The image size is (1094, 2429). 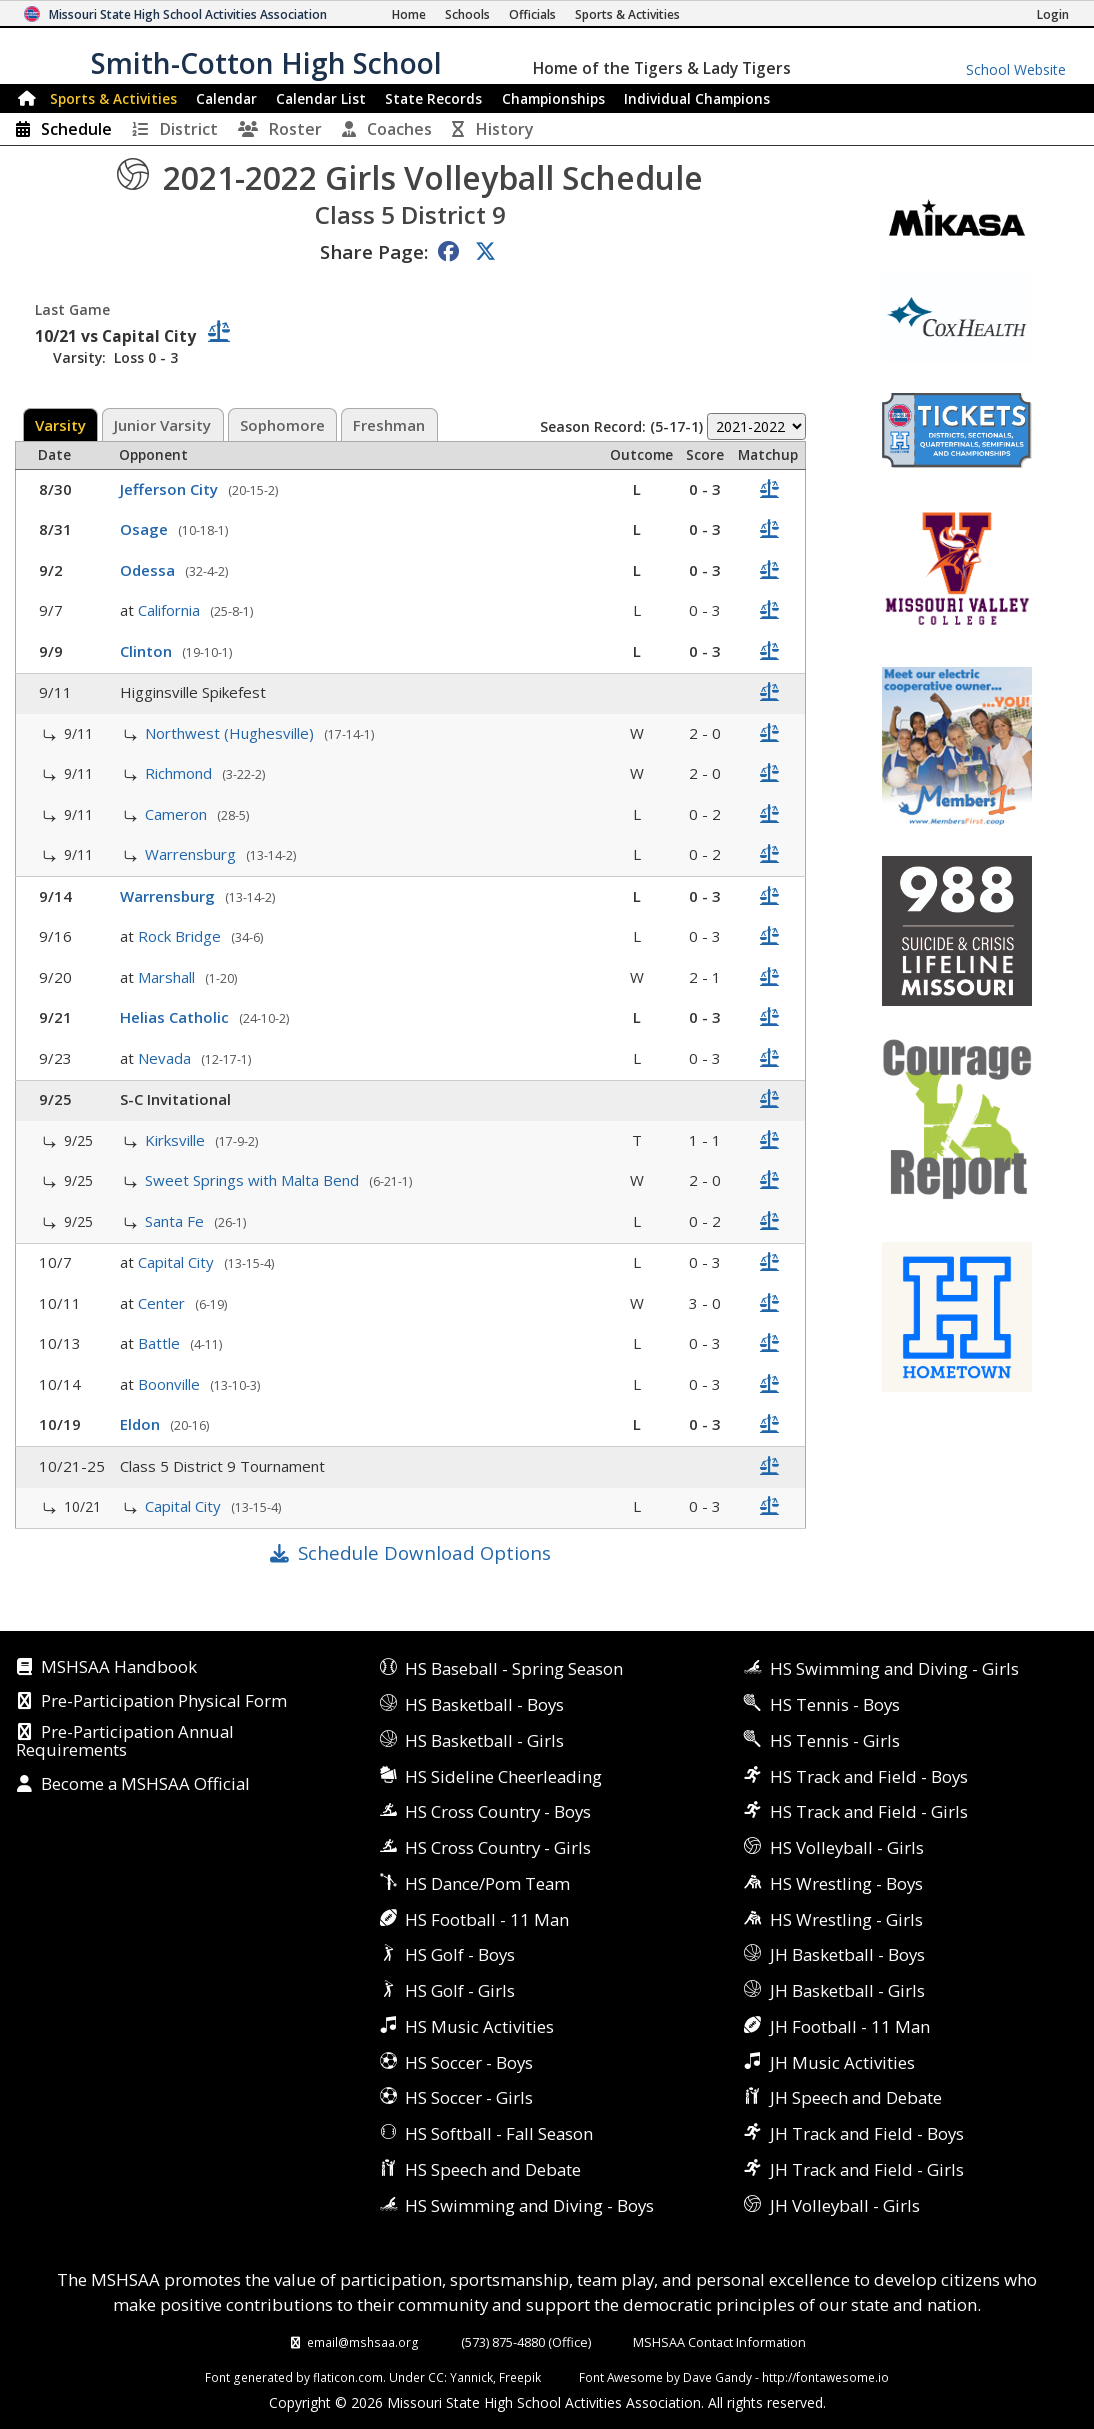 What do you see at coordinates (178, 1262) in the screenshot?
I see `Capital City` at bounding box center [178, 1262].